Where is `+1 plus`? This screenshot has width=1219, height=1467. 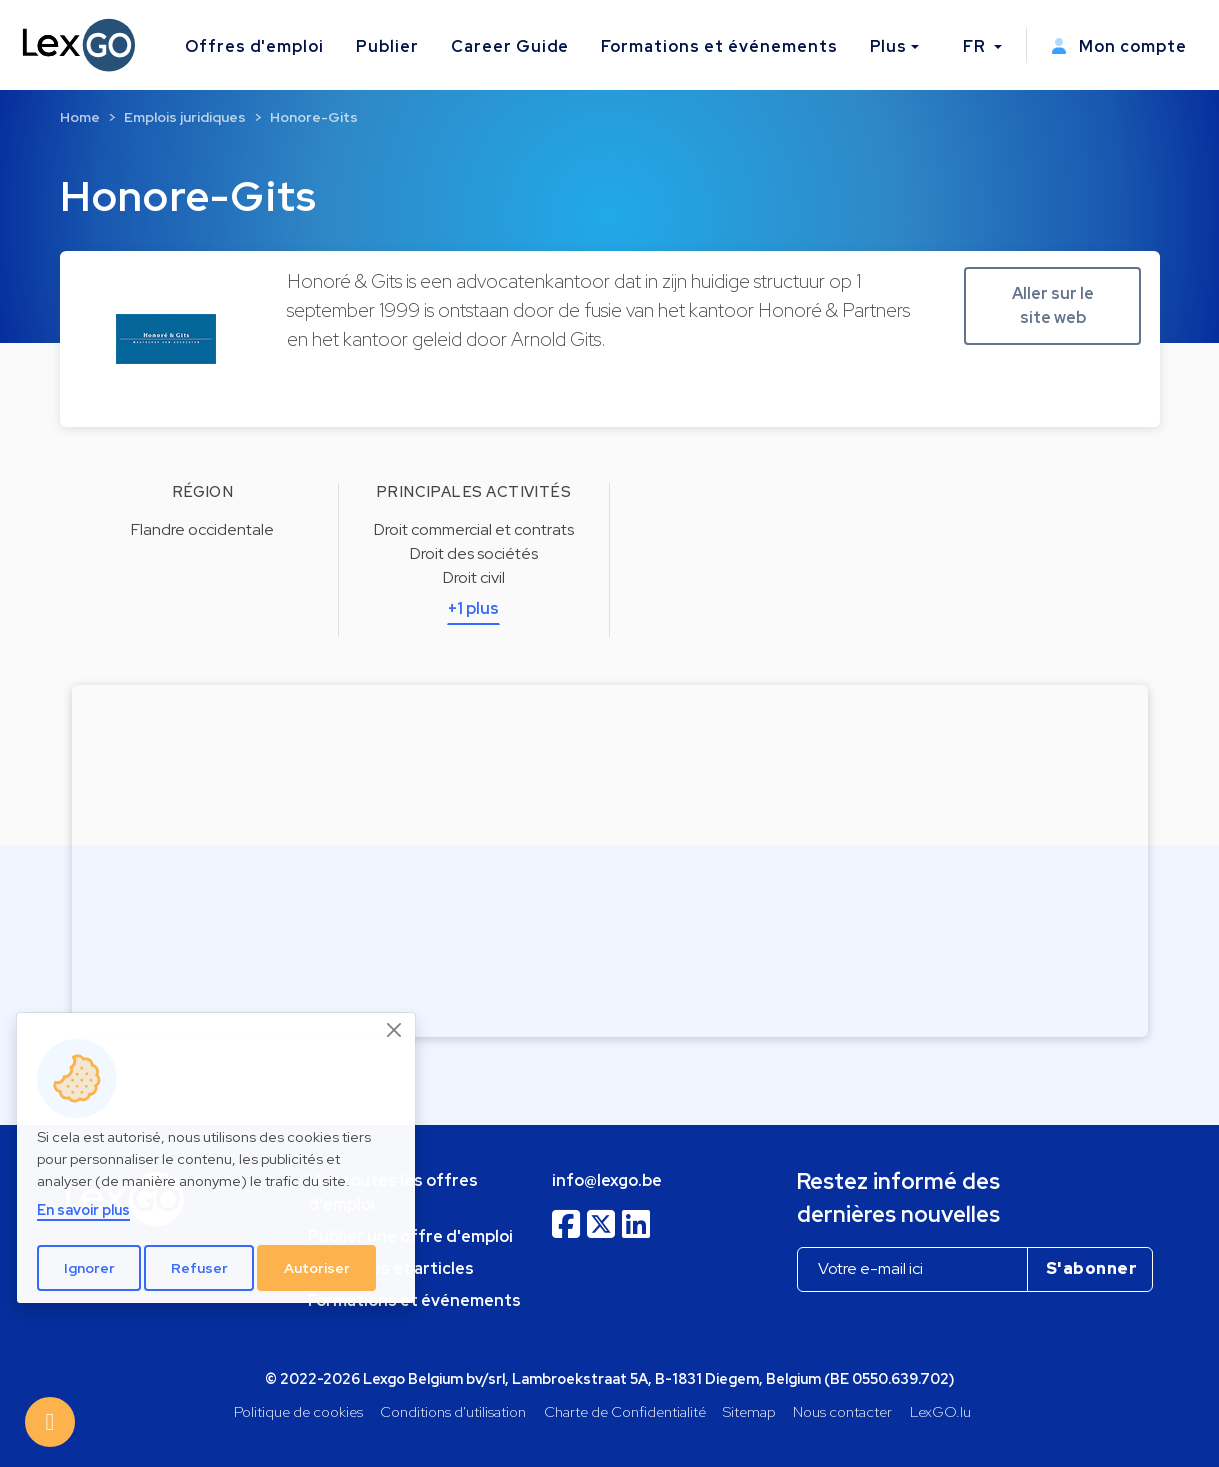 +1 plus is located at coordinates (473, 608).